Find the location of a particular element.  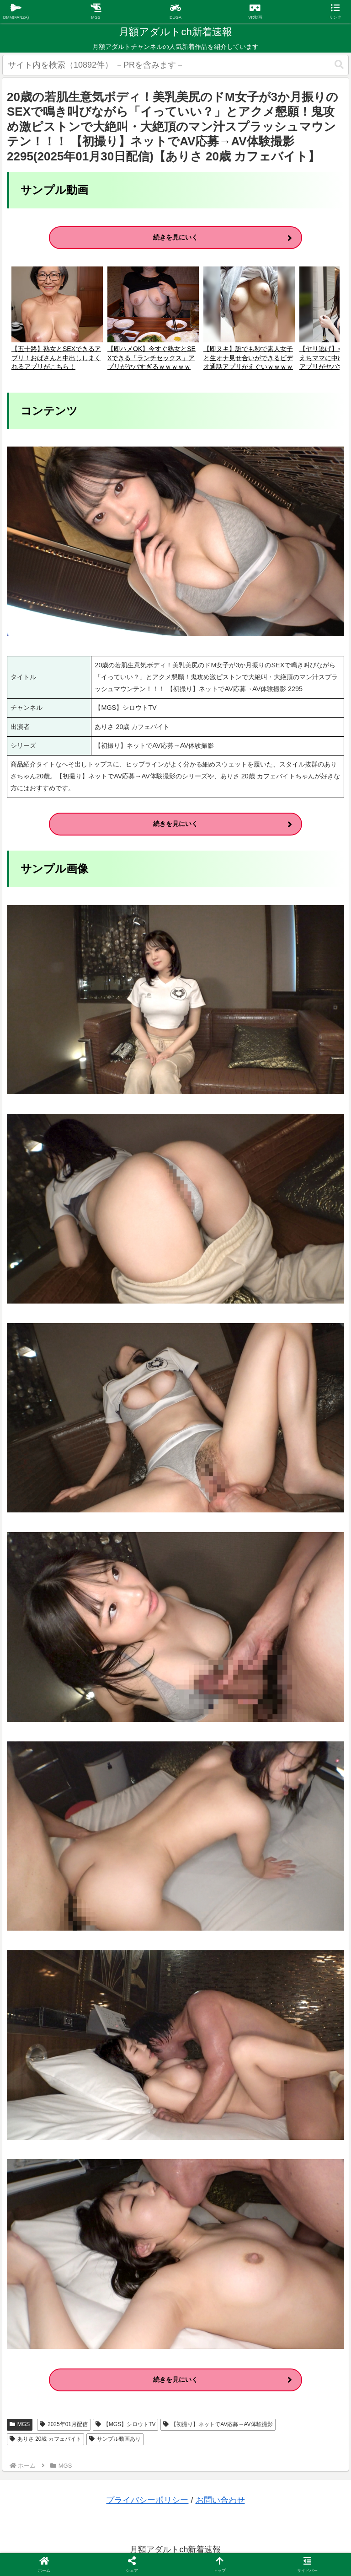

[input] is located at coordinates (175, 65).